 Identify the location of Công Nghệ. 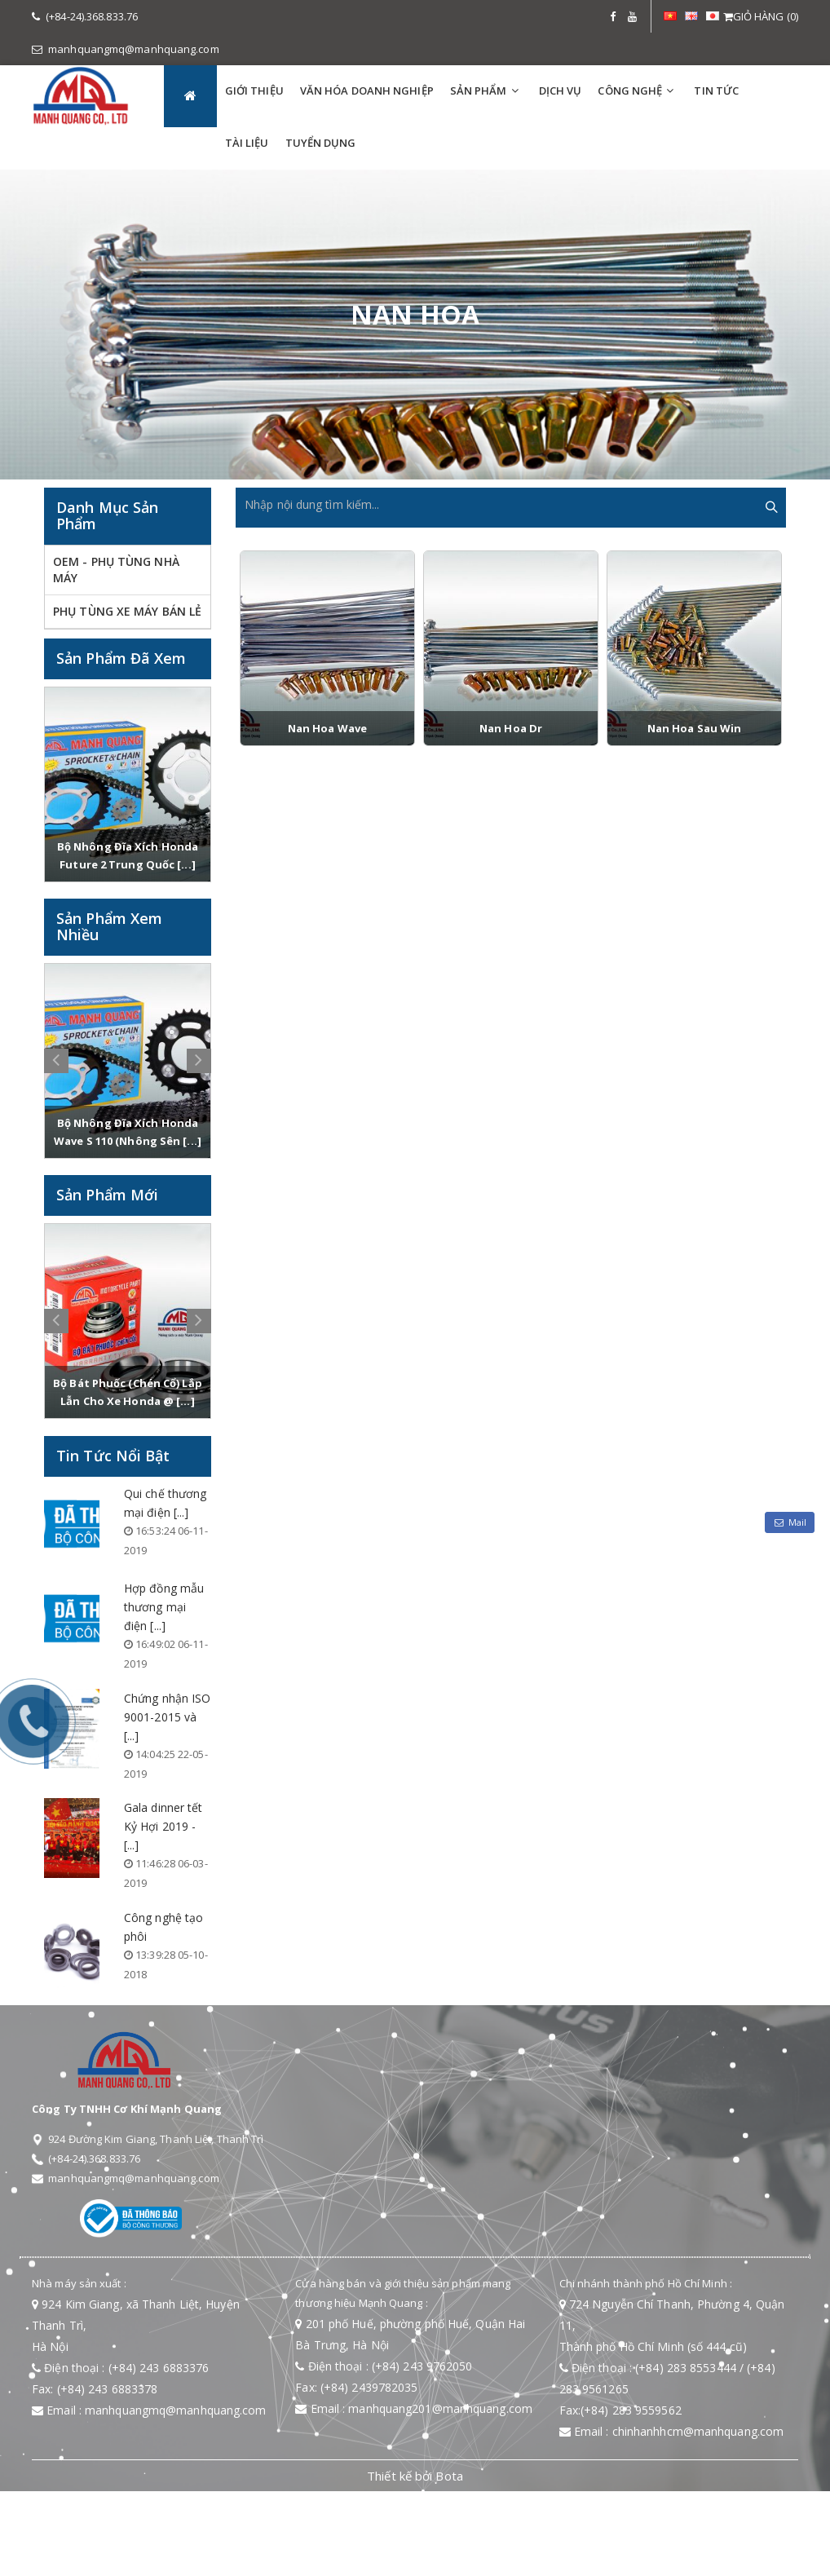
(630, 90).